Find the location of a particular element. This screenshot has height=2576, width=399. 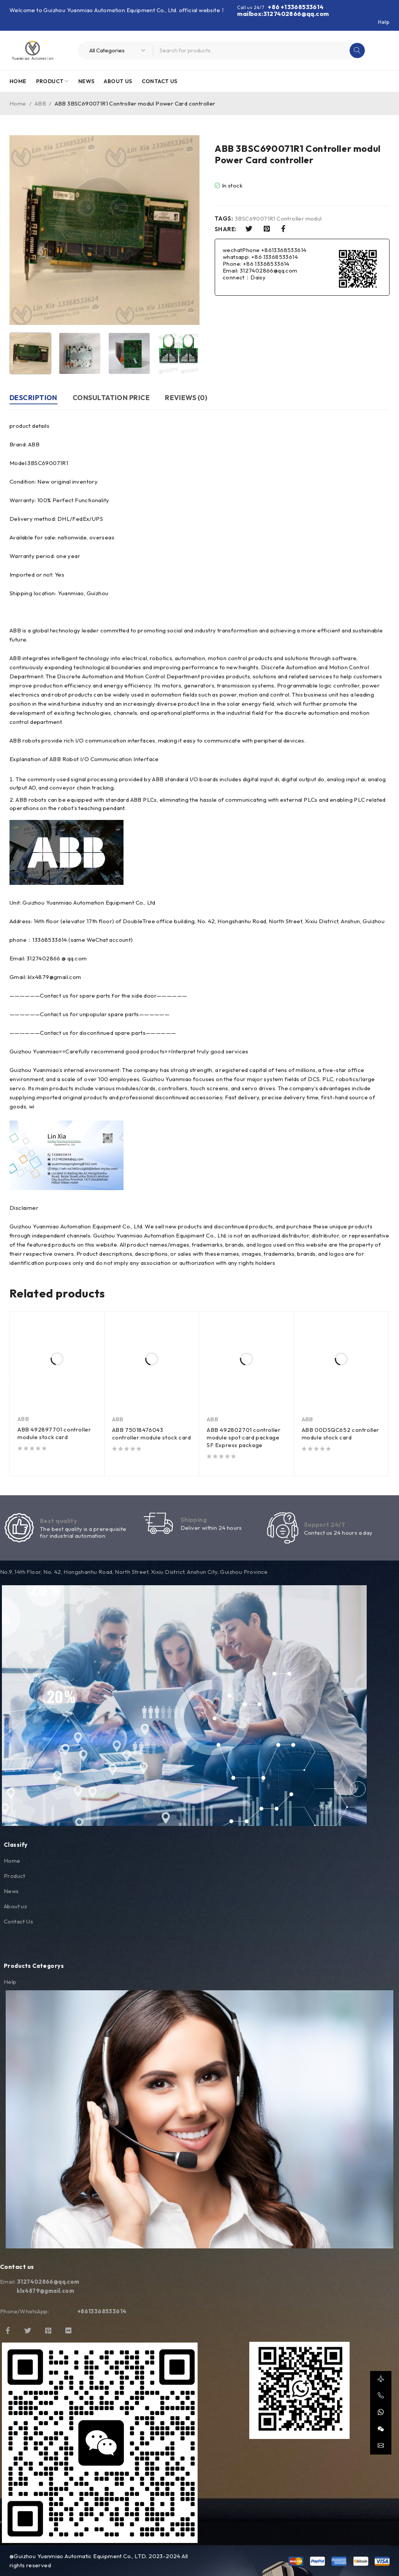

Product is located at coordinates (14, 1875).